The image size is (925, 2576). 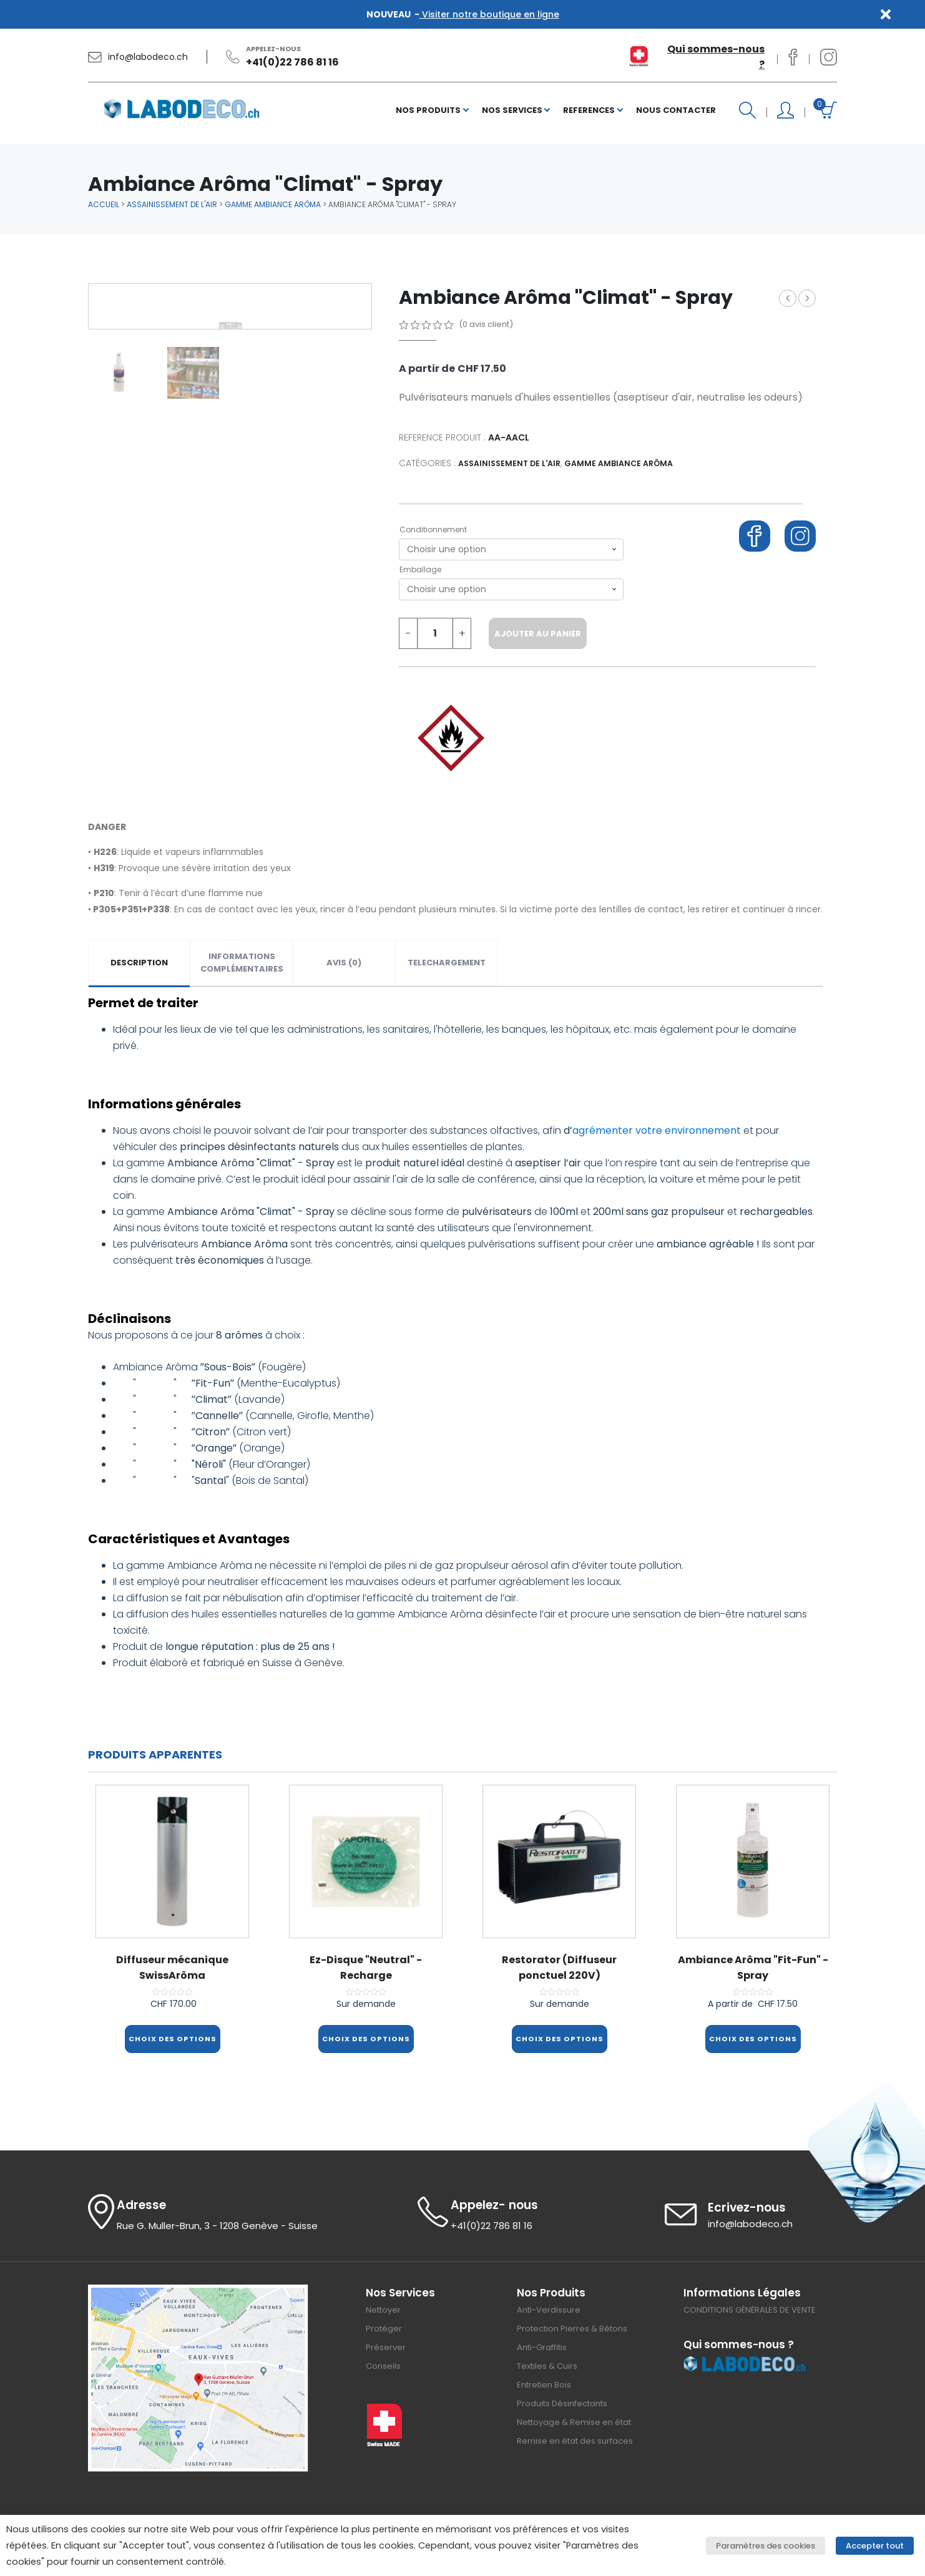 What do you see at coordinates (383, 2363) in the screenshot?
I see `Conseils` at bounding box center [383, 2363].